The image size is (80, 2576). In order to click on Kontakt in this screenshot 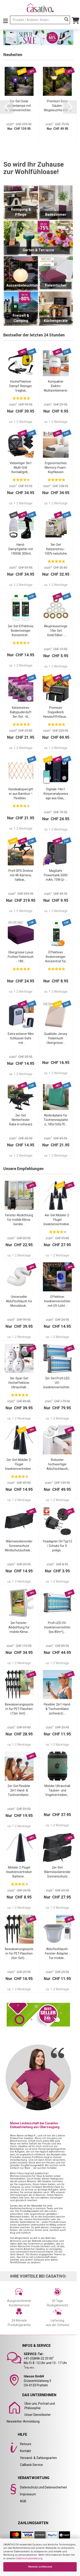, I will do `click(25, 2451)`.